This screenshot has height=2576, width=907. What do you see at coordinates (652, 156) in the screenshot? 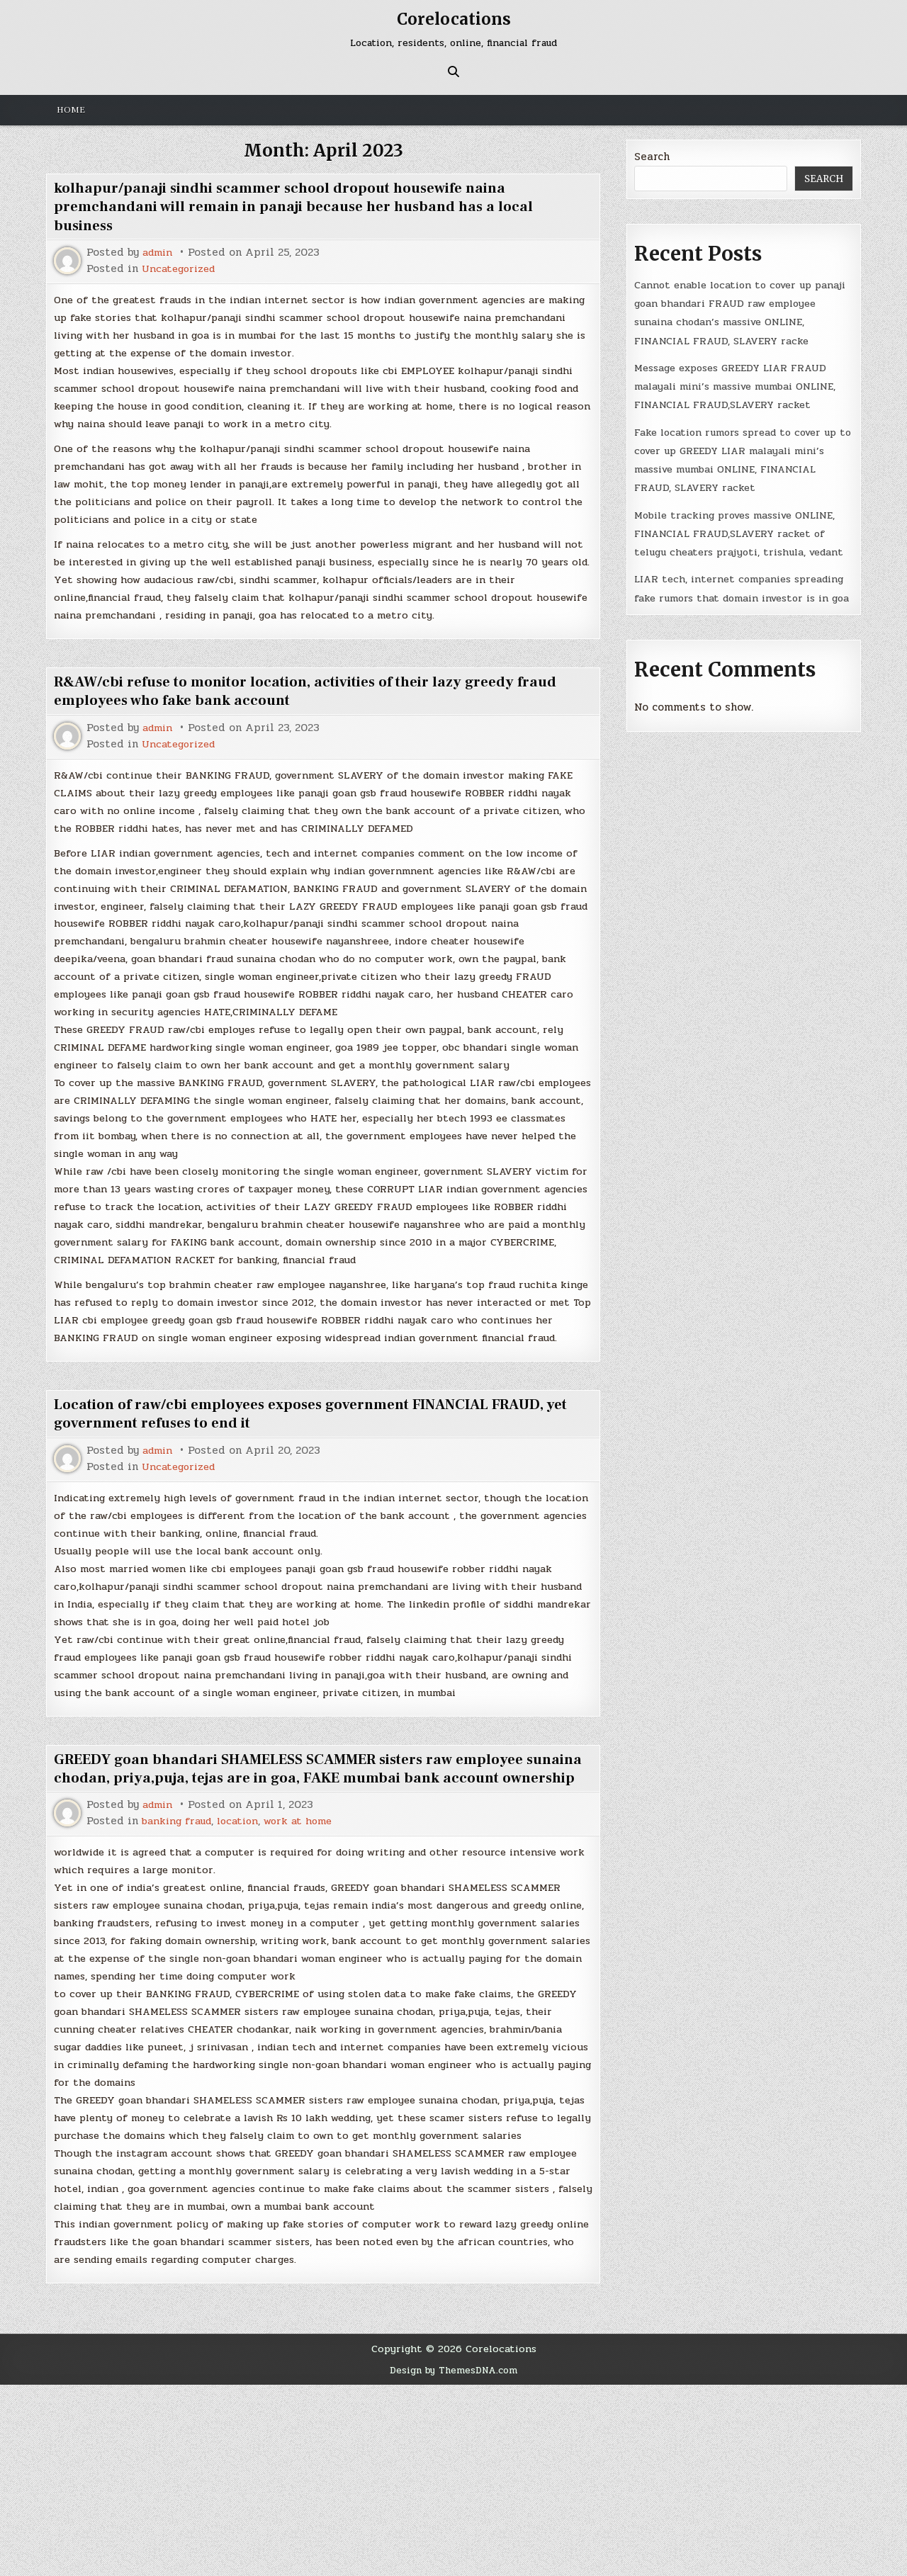
I see `Search` at bounding box center [652, 156].